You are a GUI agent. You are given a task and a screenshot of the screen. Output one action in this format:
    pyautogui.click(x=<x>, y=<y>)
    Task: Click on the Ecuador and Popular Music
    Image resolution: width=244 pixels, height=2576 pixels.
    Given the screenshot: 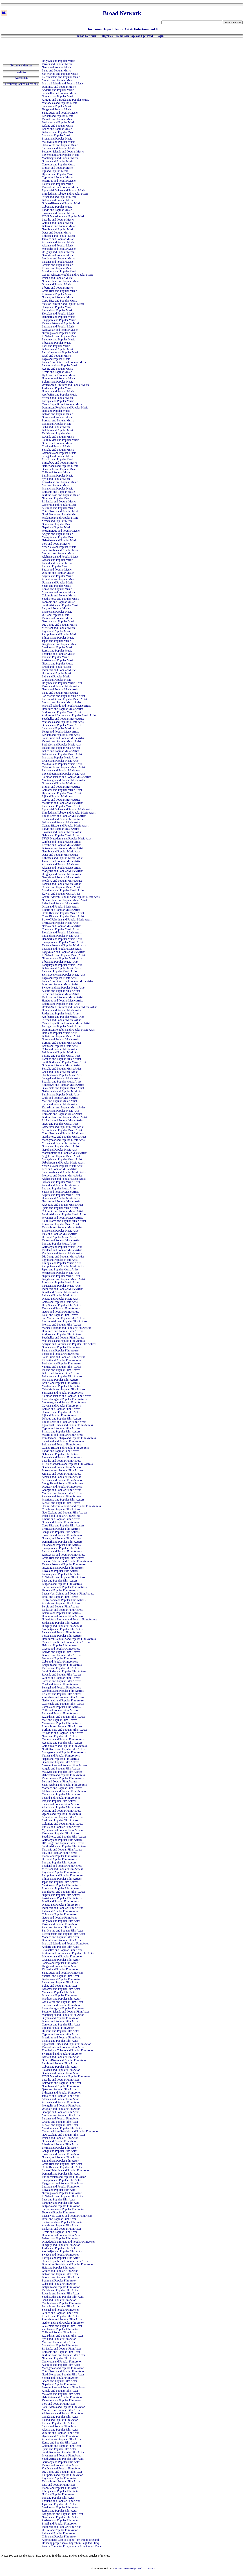 What is the action you would take?
    pyautogui.click(x=58, y=459)
    